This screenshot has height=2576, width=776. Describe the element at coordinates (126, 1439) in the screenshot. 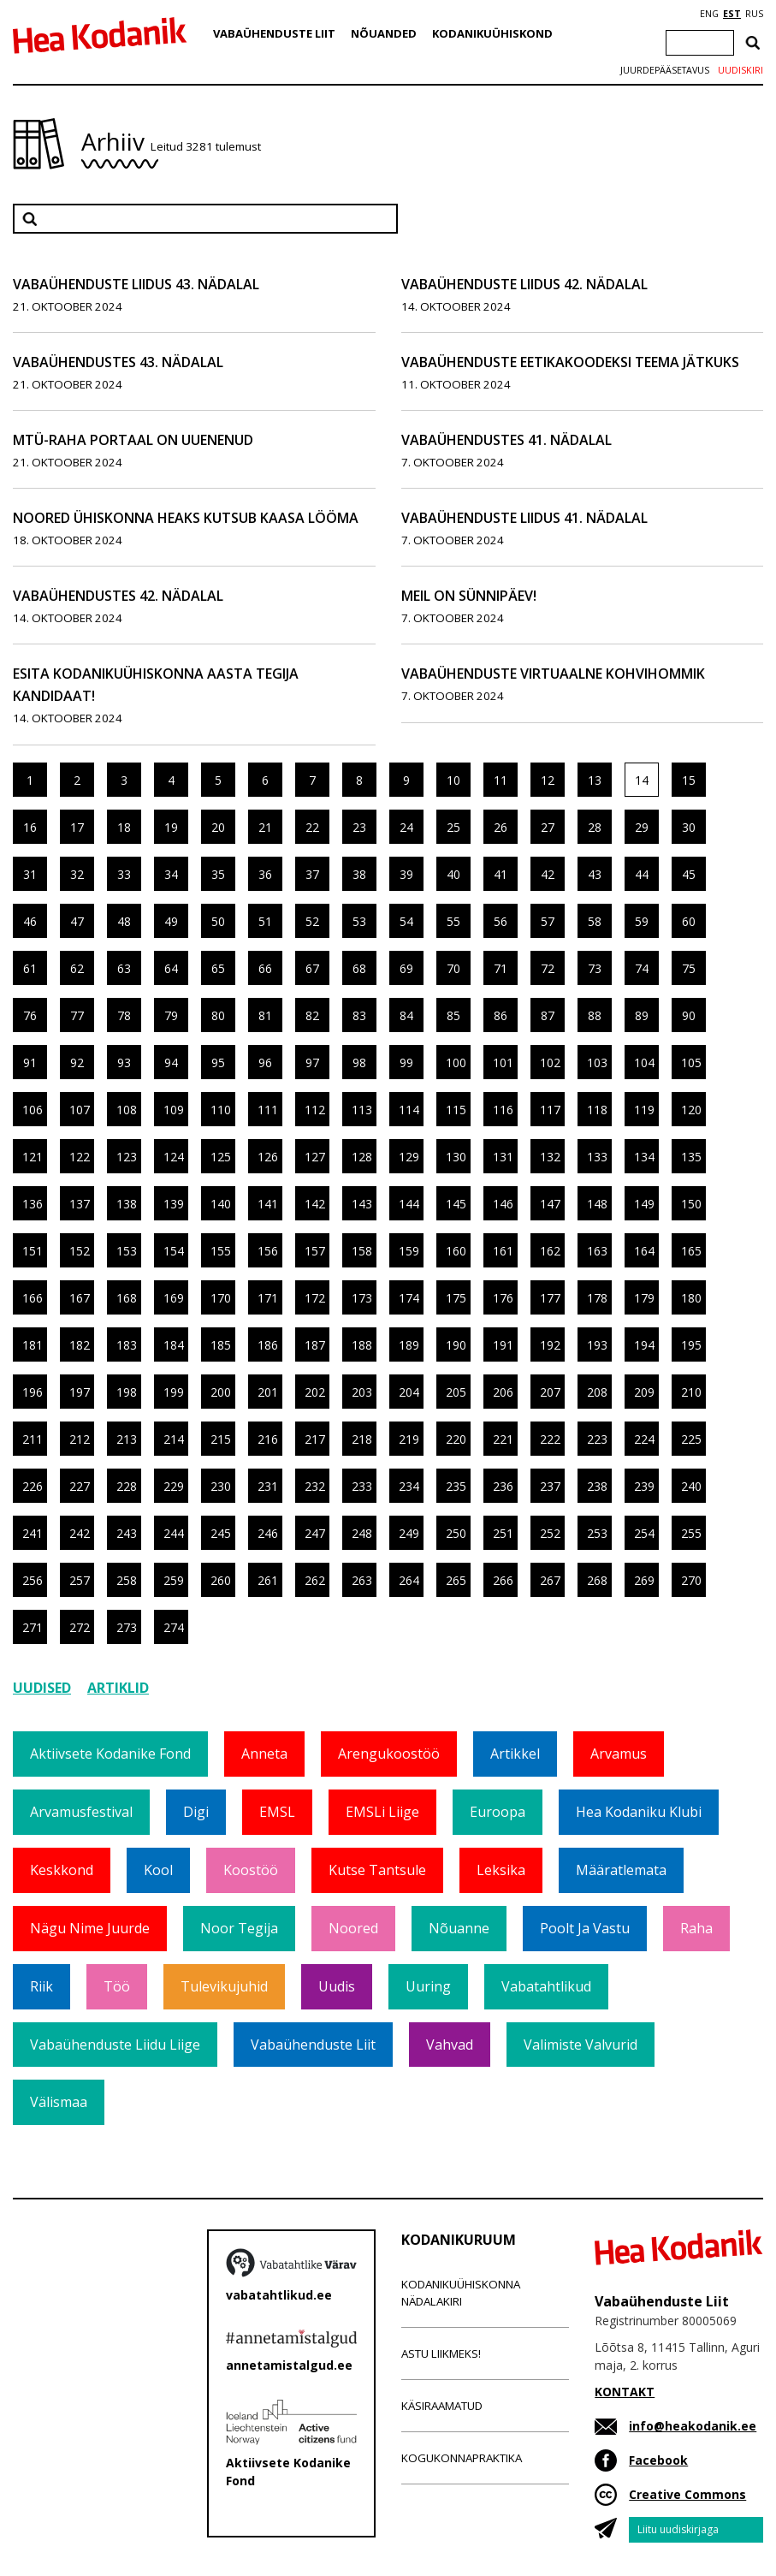

I see `213` at that location.